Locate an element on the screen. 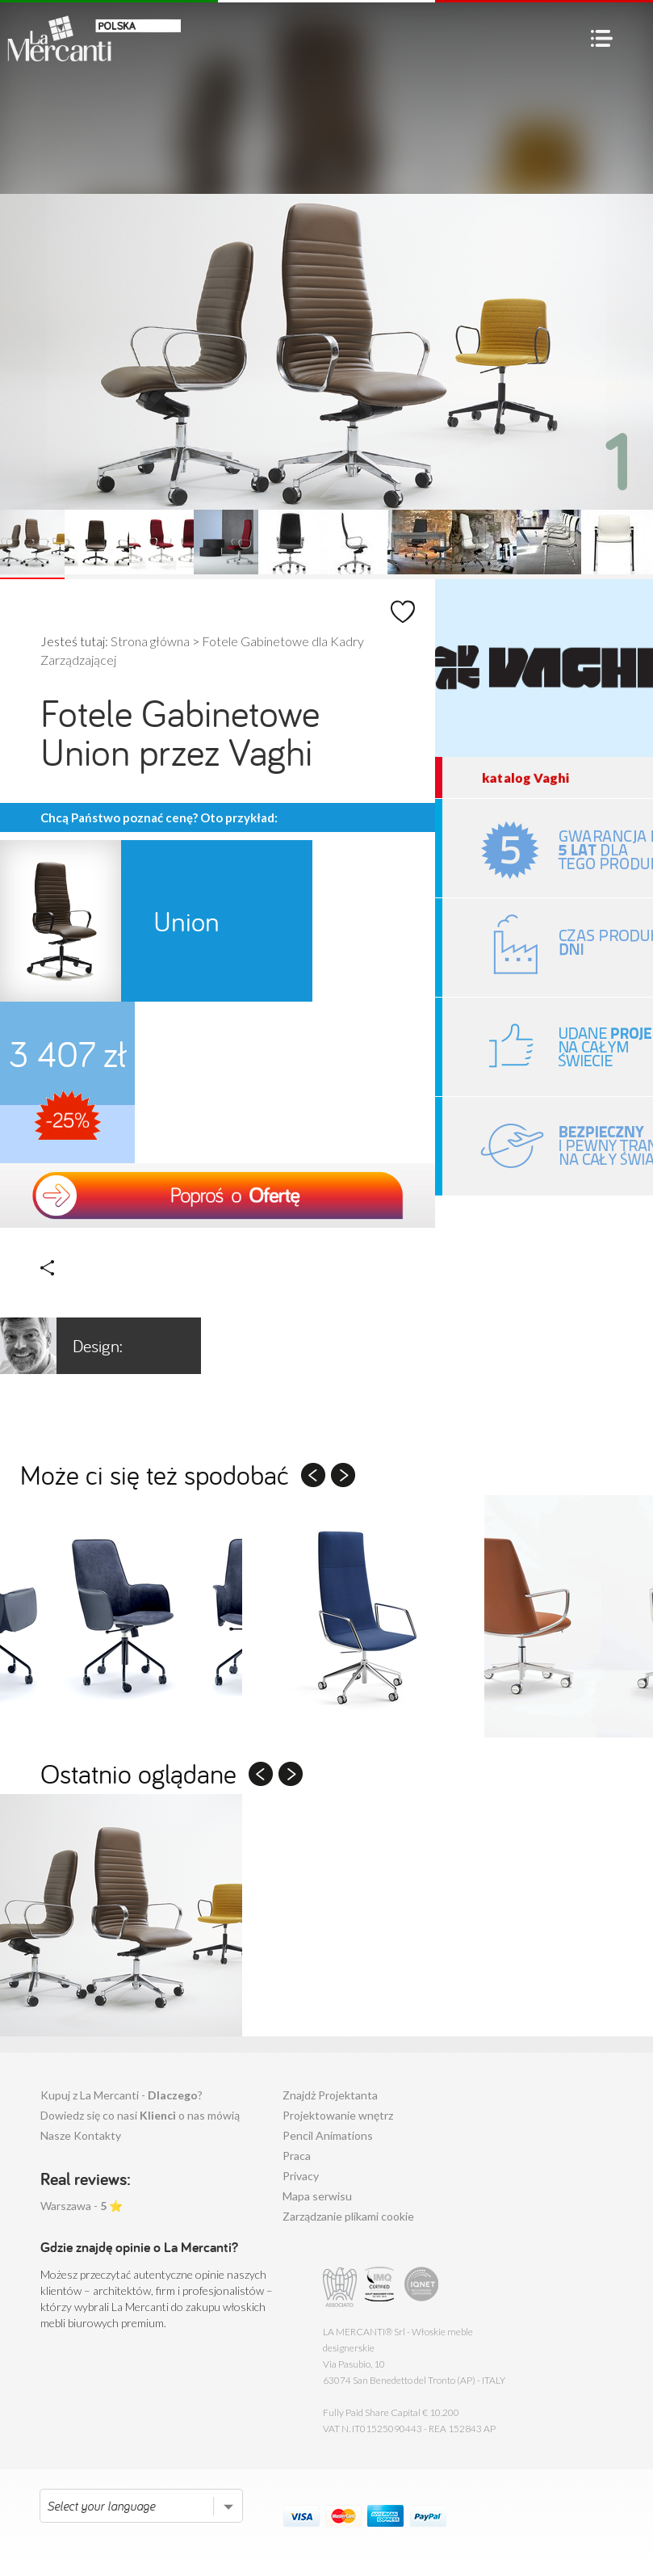 The image size is (653, 2576). Znajdż Projektanta is located at coordinates (330, 2095).